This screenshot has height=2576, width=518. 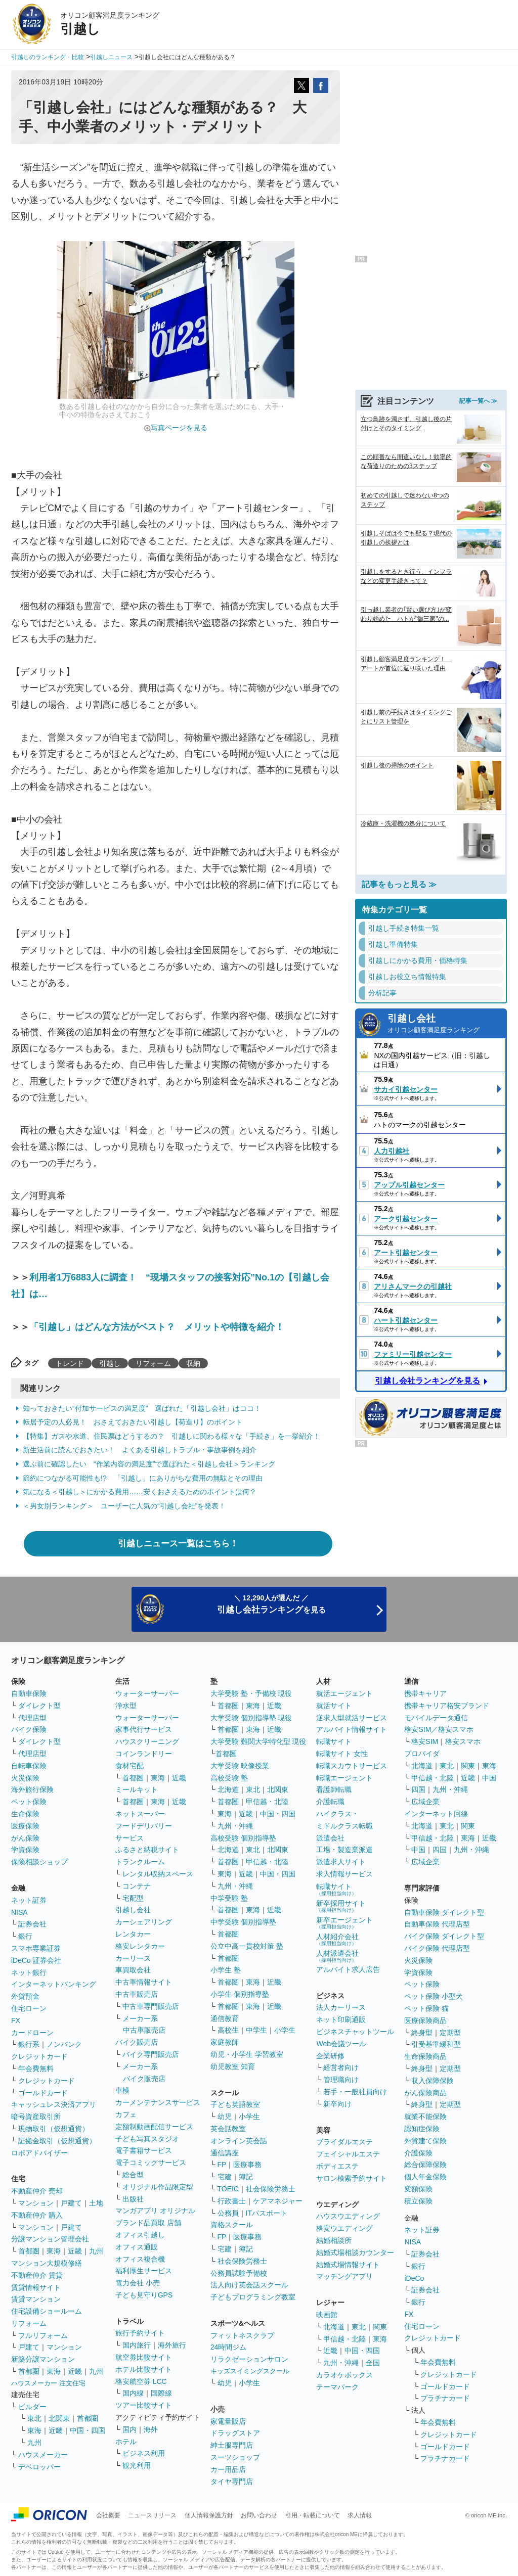 I want to click on ニュースリリース, so click(x=152, y=2515).